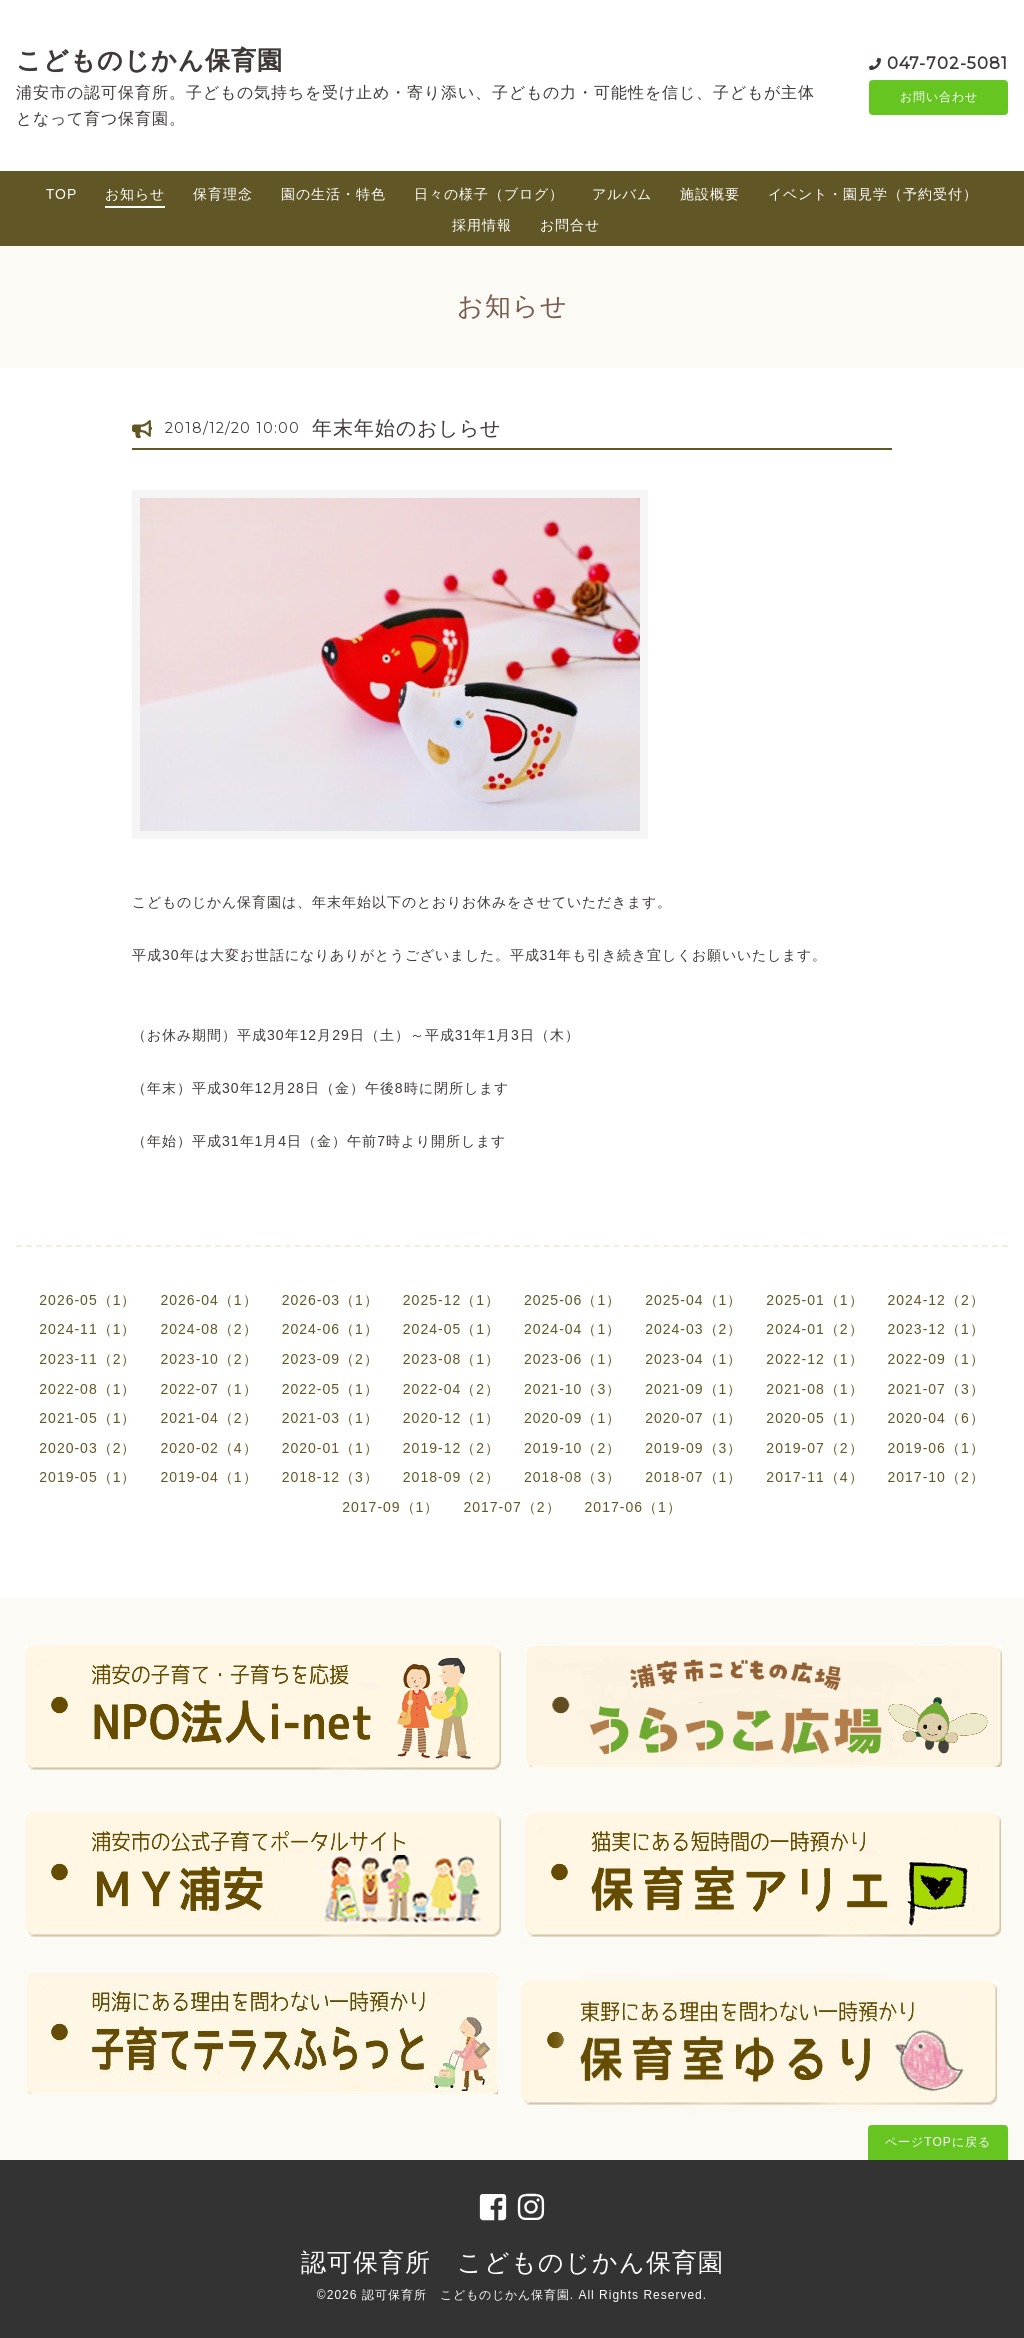  What do you see at coordinates (330, 1300) in the screenshot?
I see `2026-03（1）` at bounding box center [330, 1300].